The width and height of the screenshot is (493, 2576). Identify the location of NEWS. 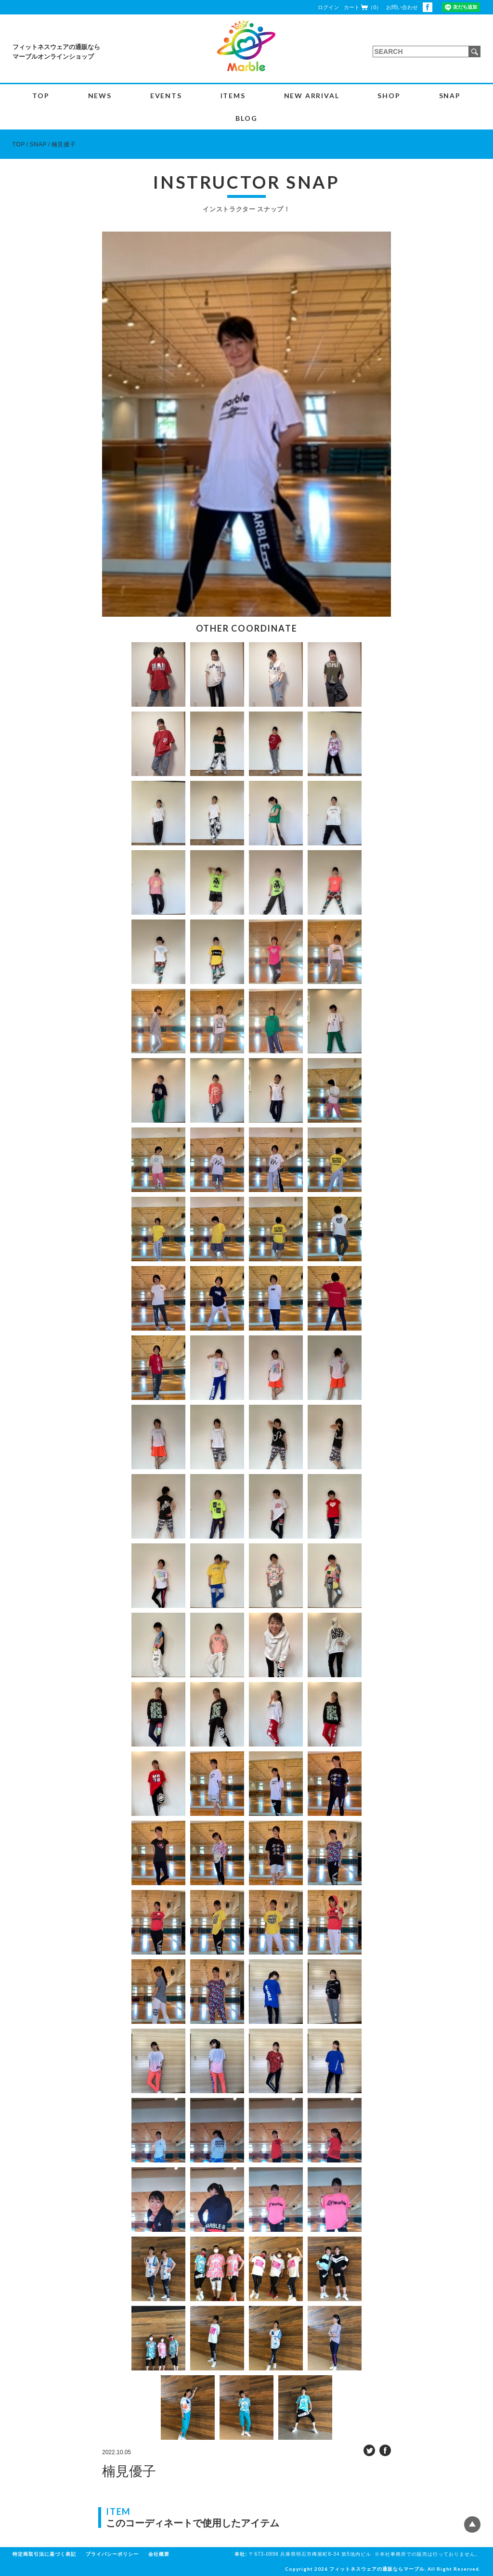
(100, 95).